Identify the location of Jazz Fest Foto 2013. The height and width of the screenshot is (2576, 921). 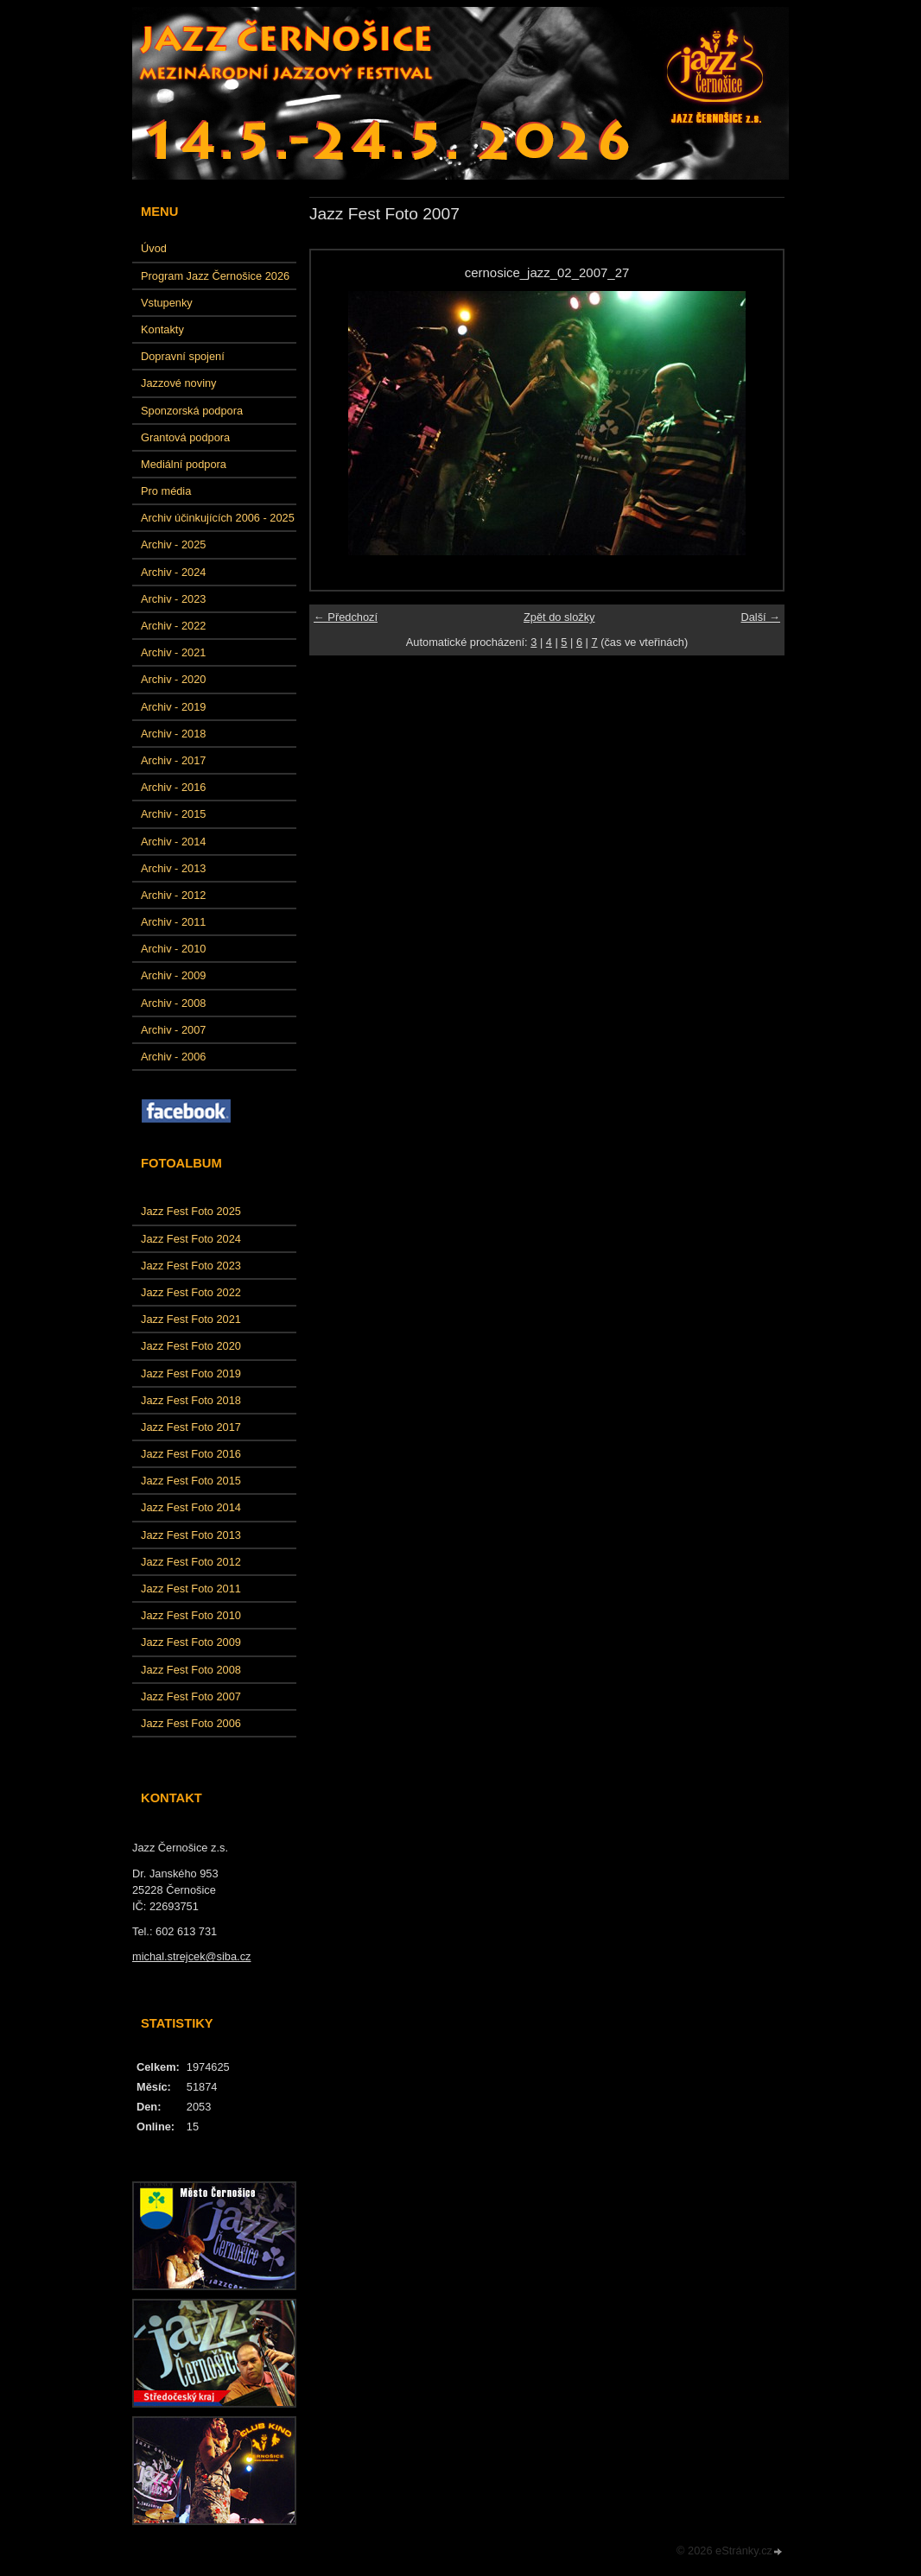
(191, 1535).